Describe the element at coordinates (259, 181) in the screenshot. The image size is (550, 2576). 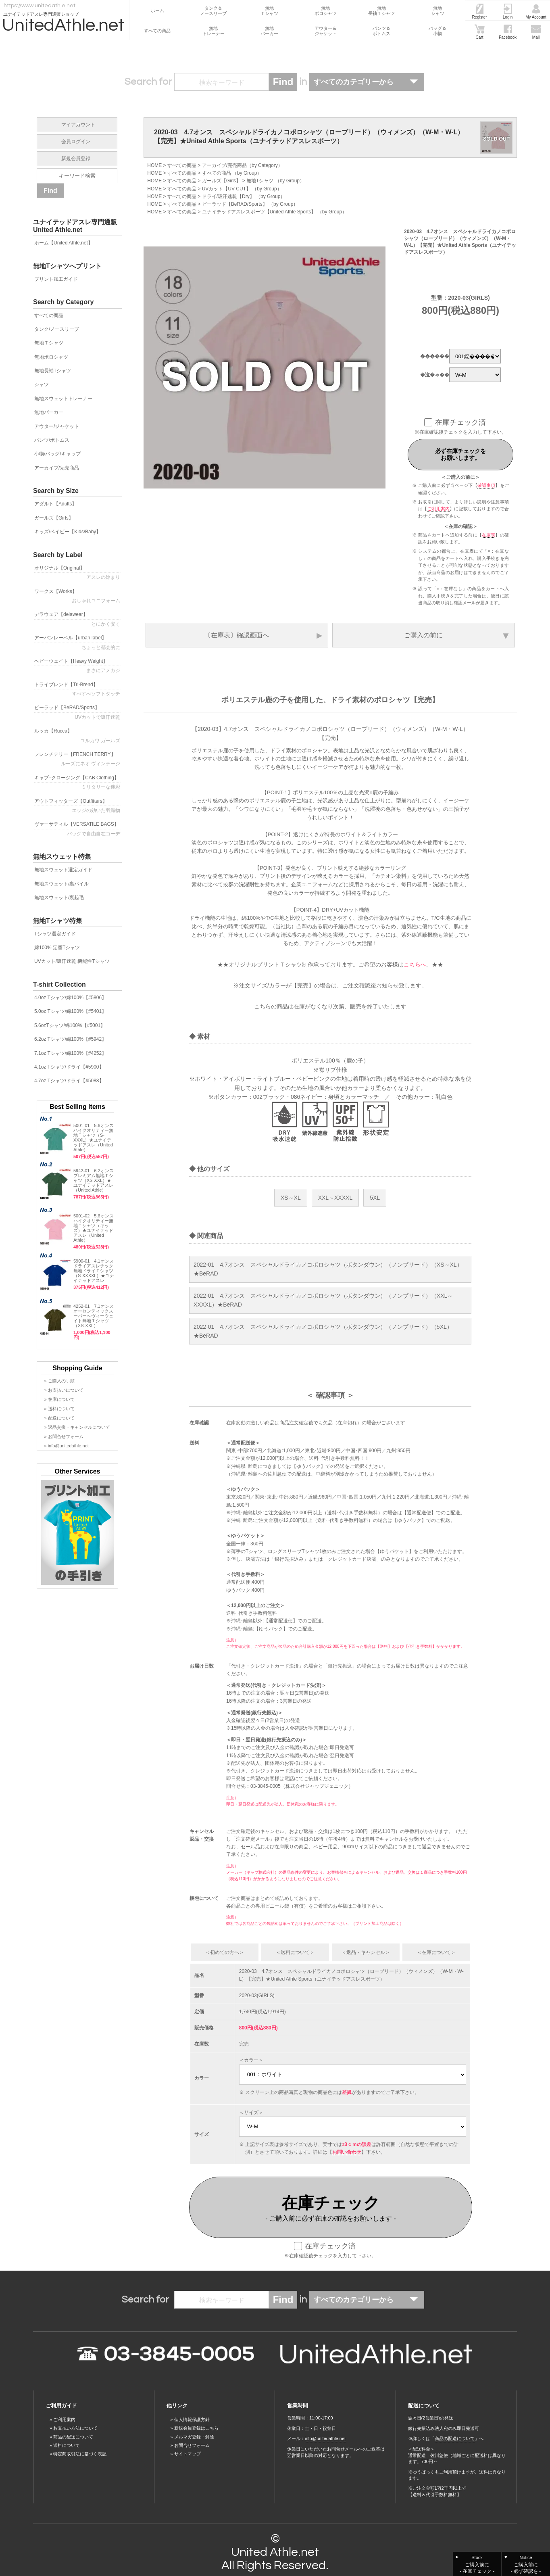
I see `無地Tシャツ` at that location.